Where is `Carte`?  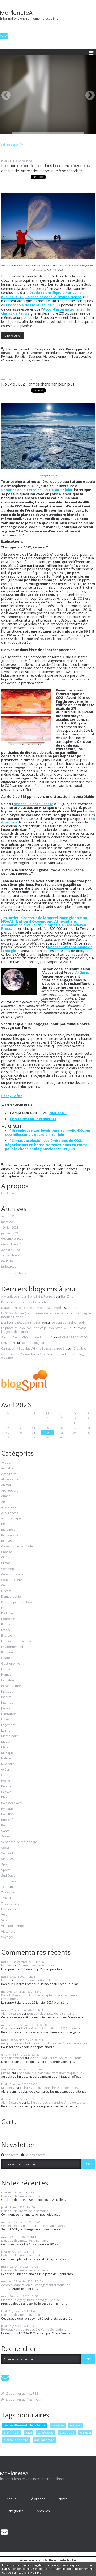
Carte is located at coordinates (9, 2121).